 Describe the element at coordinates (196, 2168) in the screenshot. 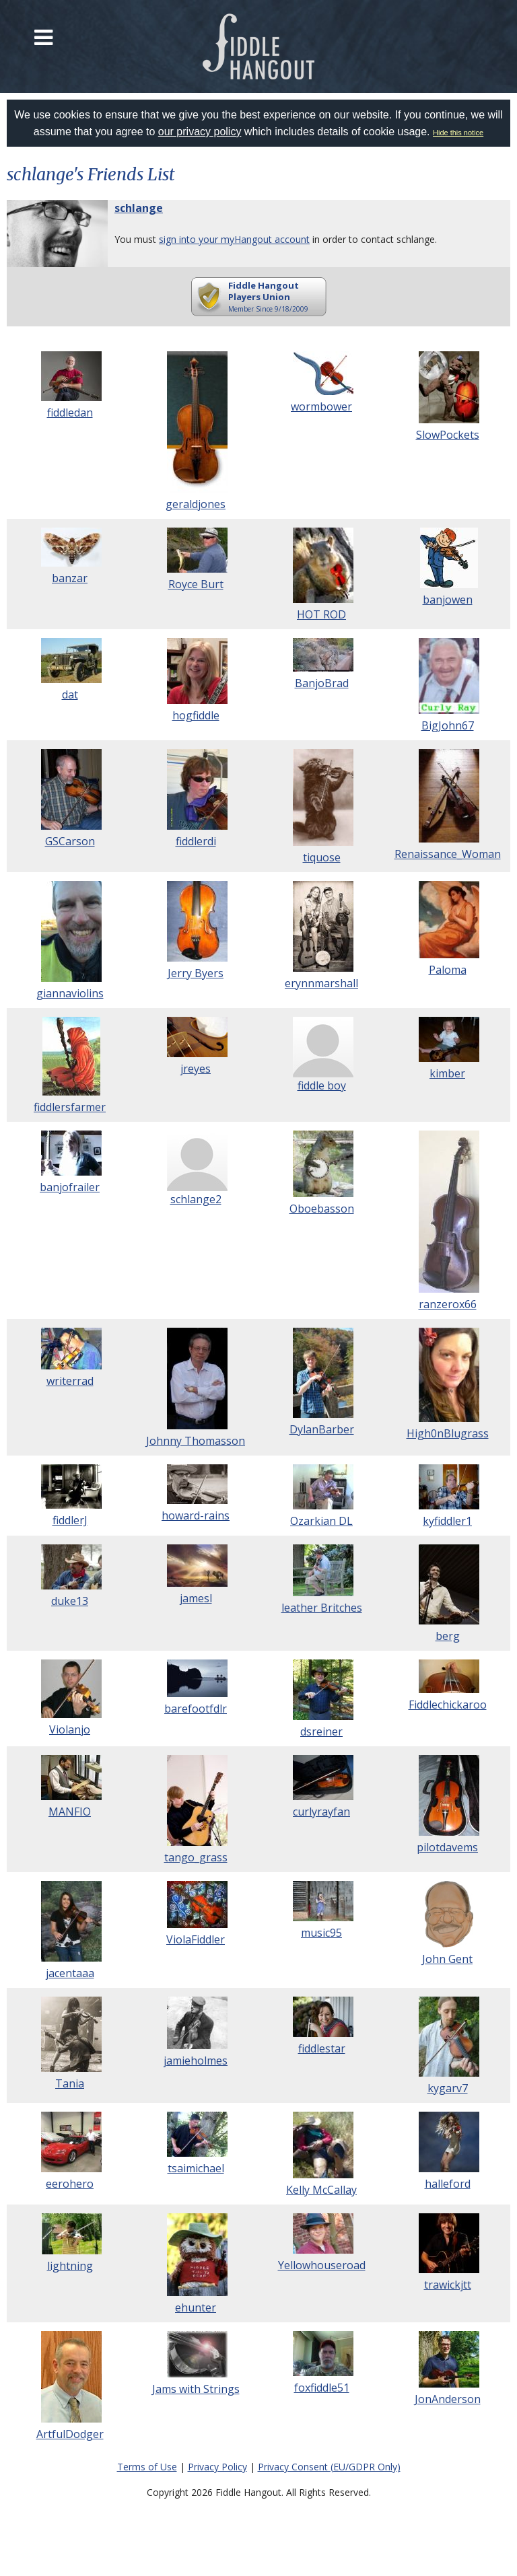

I see `tsaimichael` at that location.